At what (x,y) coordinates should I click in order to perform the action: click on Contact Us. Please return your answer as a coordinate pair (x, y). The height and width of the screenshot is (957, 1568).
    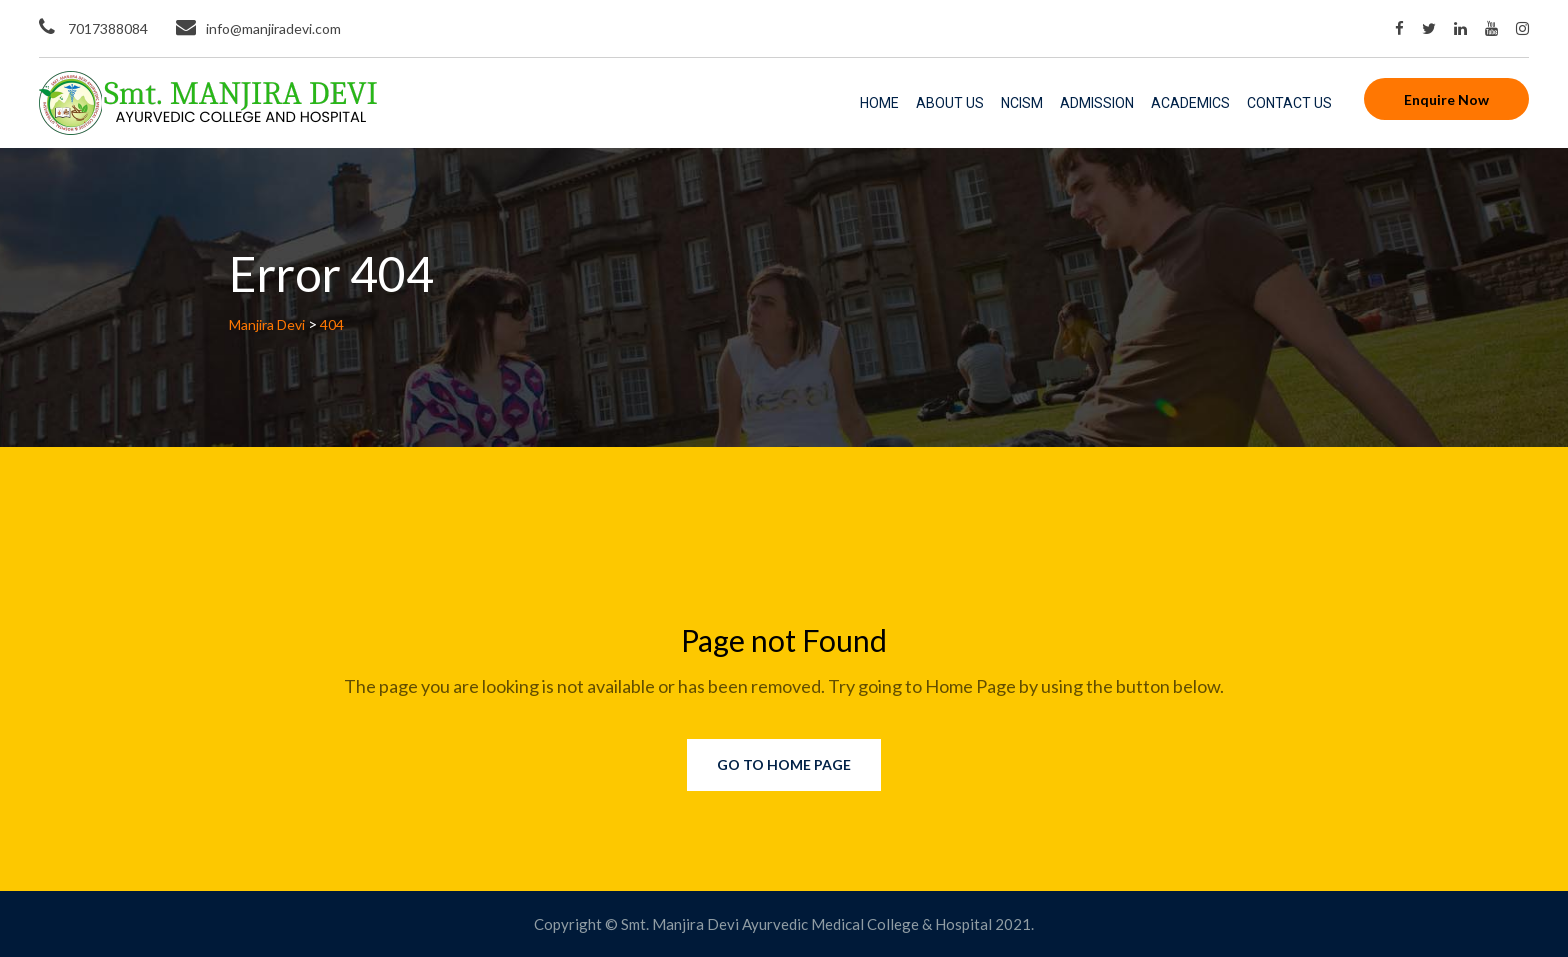
    Looking at the image, I should click on (1289, 103).